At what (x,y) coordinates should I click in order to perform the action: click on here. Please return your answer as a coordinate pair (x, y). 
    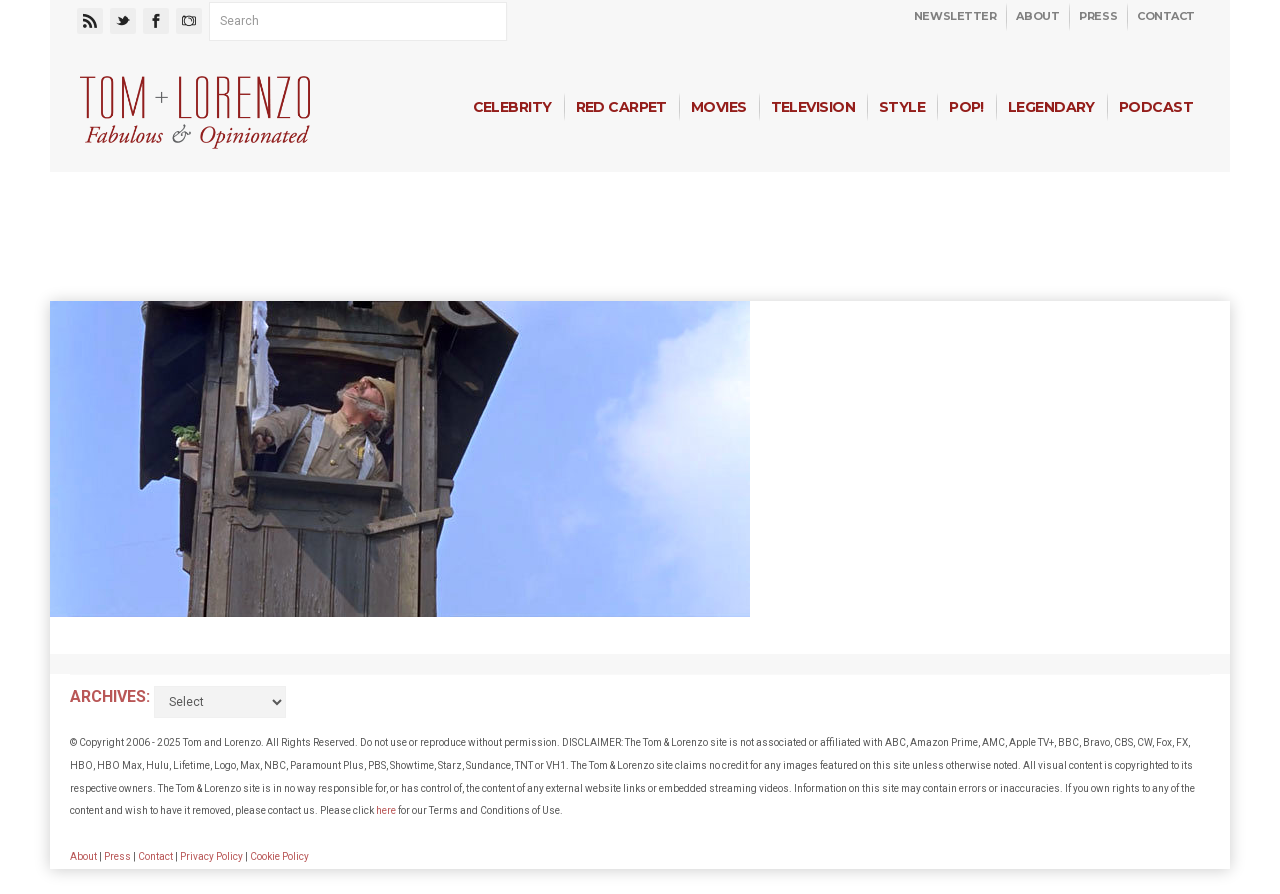
    Looking at the image, I should click on (386, 810).